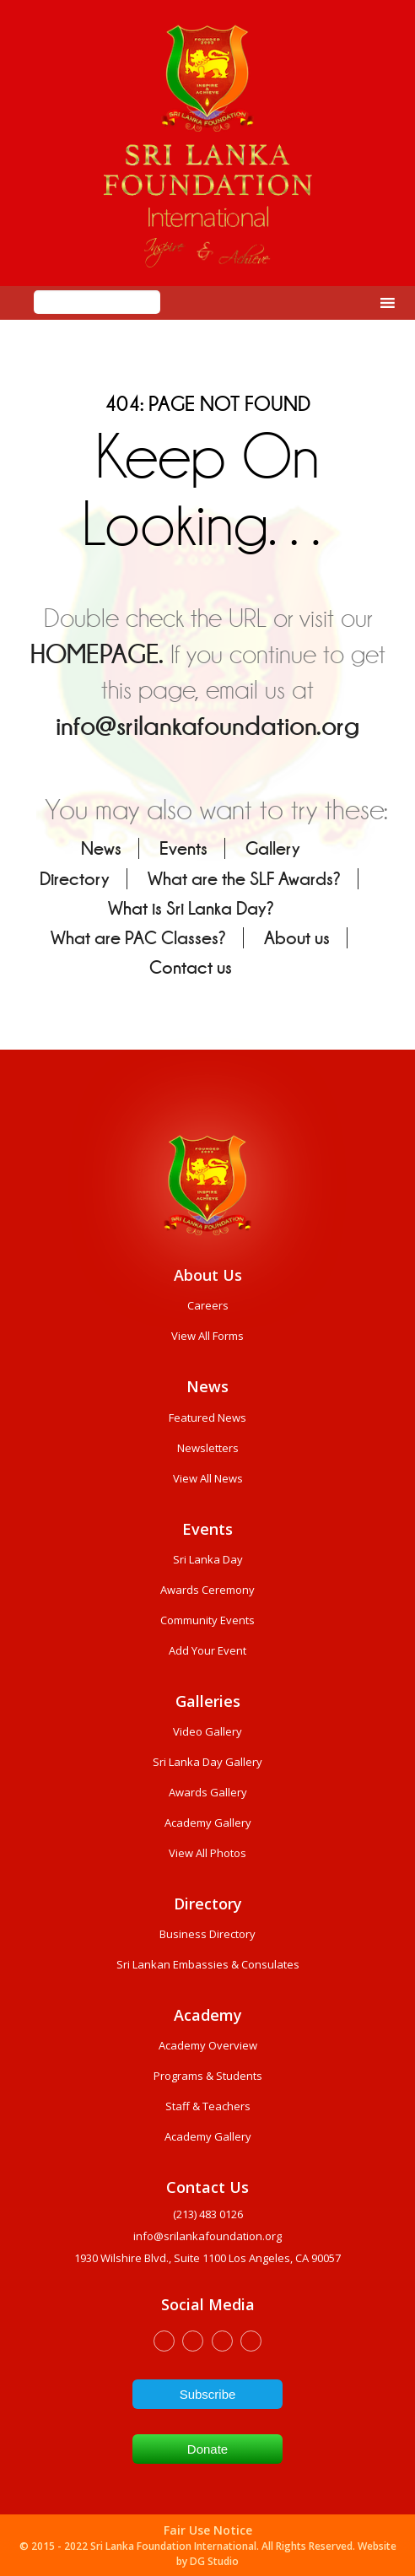 The height and width of the screenshot is (2576, 415). Describe the element at coordinates (207, 1620) in the screenshot. I see `Community Events` at that location.